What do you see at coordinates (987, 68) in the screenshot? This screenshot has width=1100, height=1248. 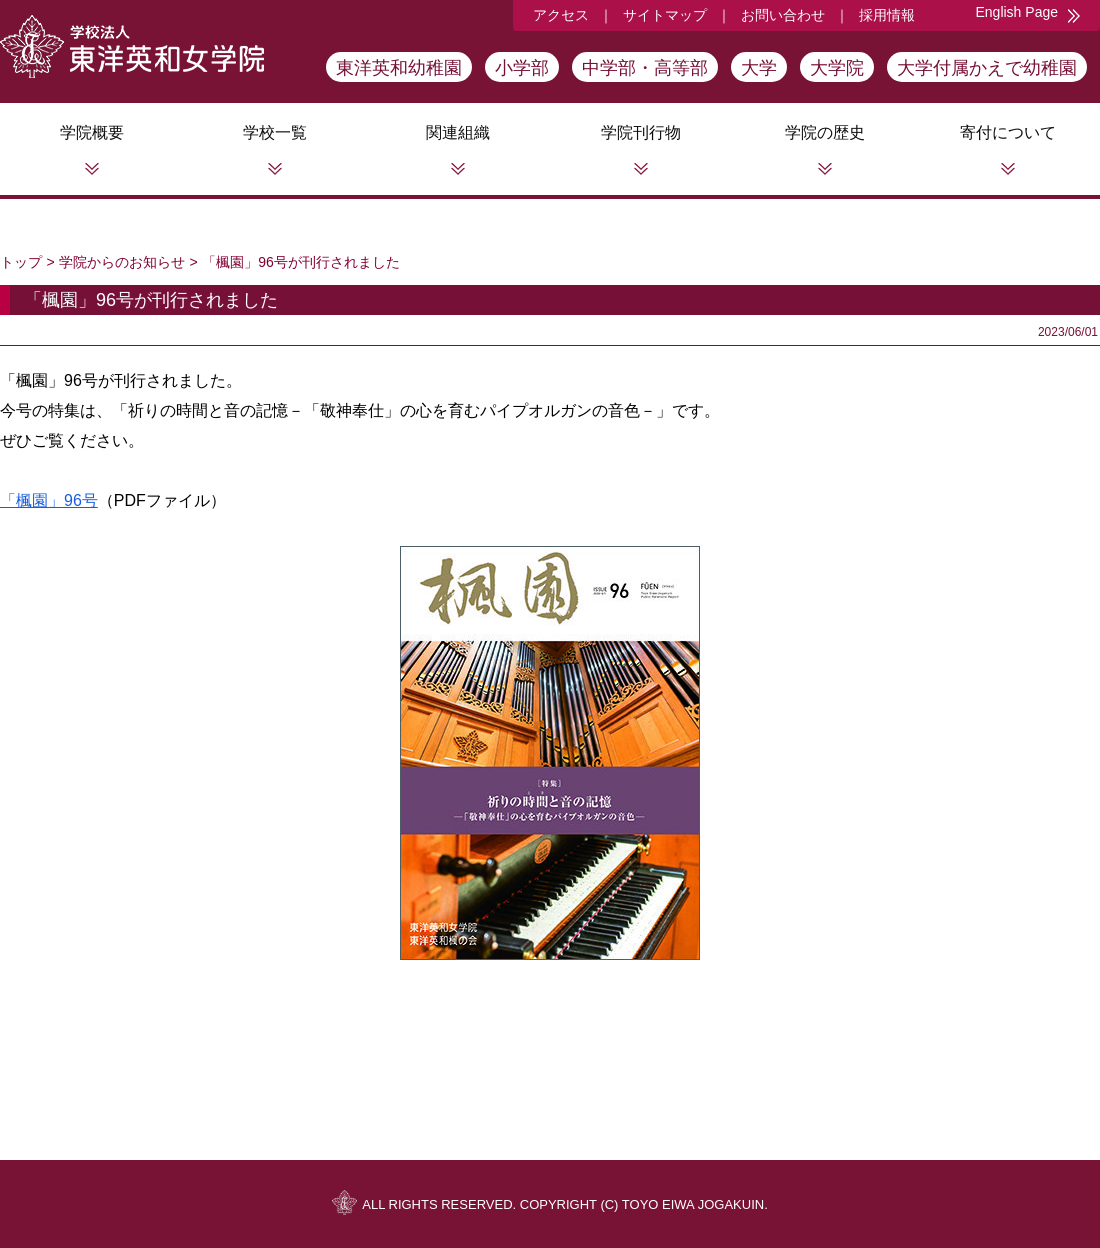 I see `大学付属かえで幼稚園` at bounding box center [987, 68].